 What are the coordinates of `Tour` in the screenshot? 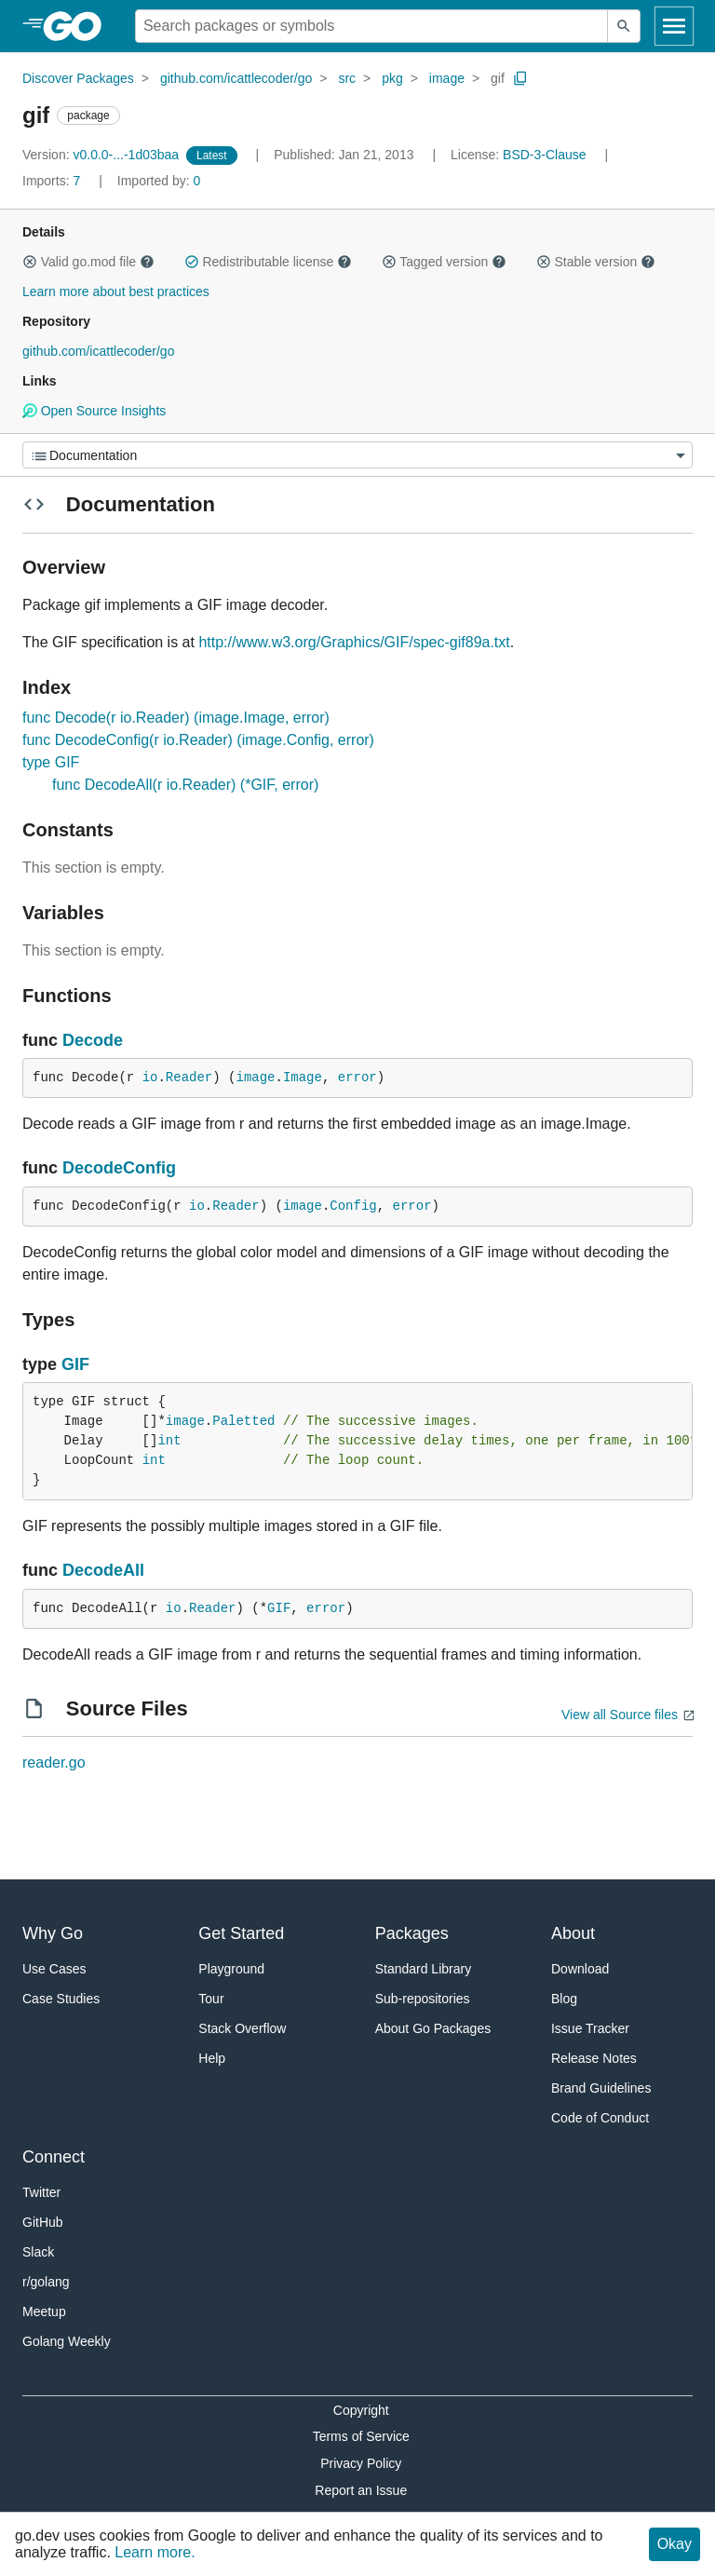 It's located at (210, 1998).